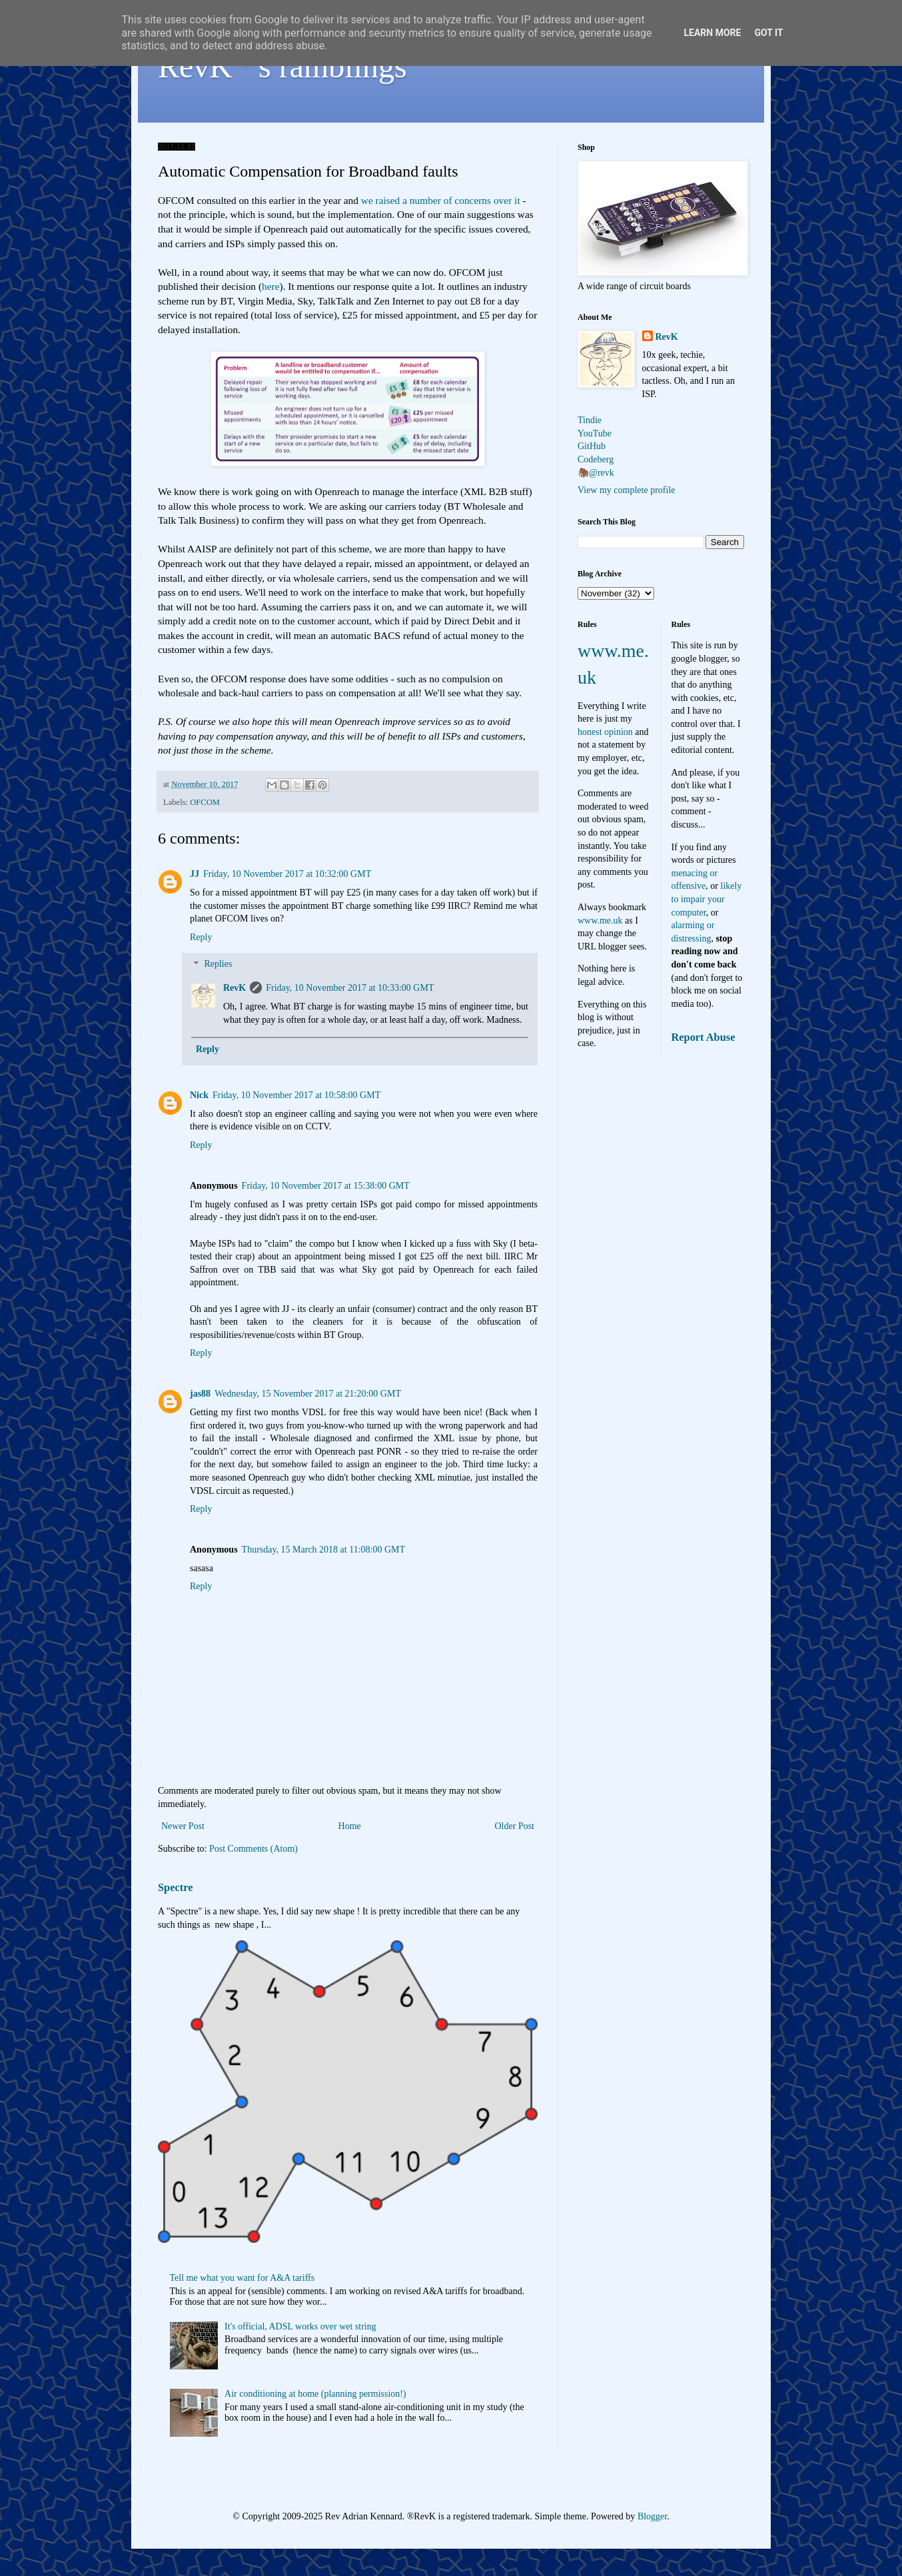 The width and height of the screenshot is (902, 2576). Describe the element at coordinates (515, 1826) in the screenshot. I see `Older Post` at that location.